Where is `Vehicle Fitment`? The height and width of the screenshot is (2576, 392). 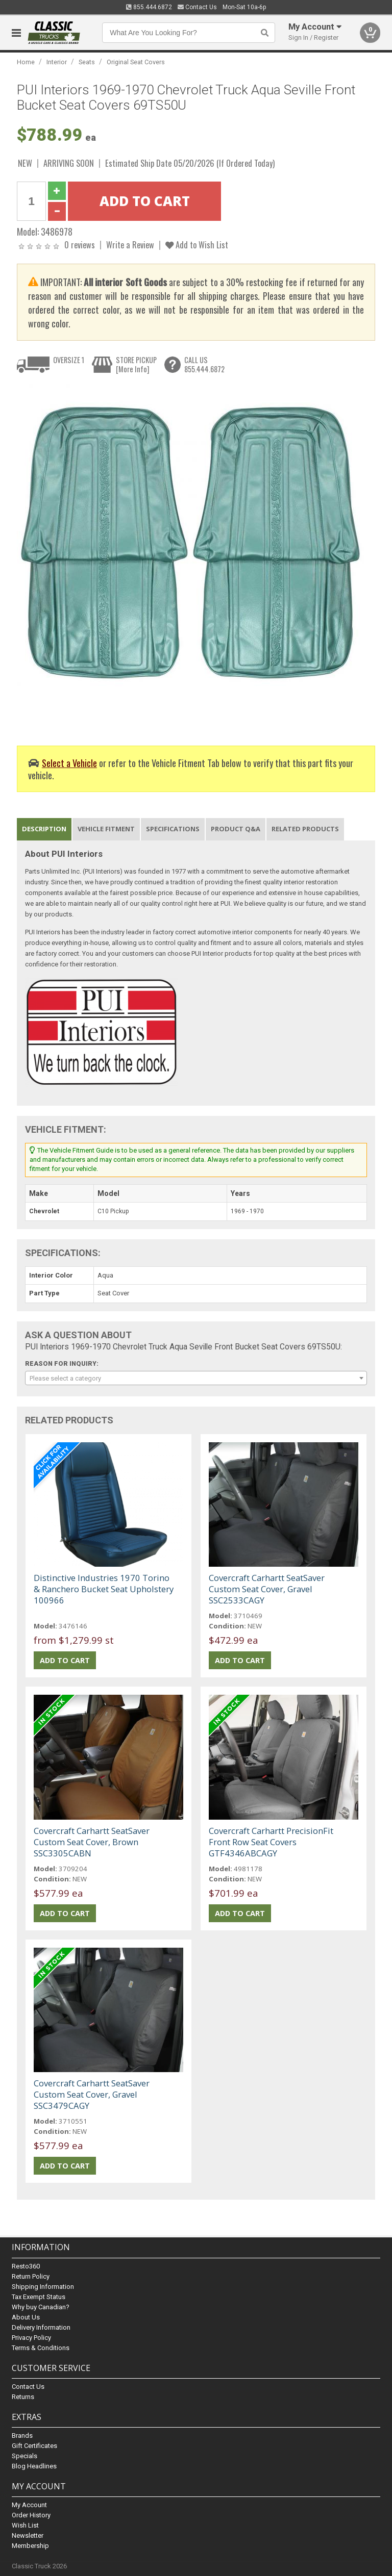 Vehicle Fitment is located at coordinates (106, 828).